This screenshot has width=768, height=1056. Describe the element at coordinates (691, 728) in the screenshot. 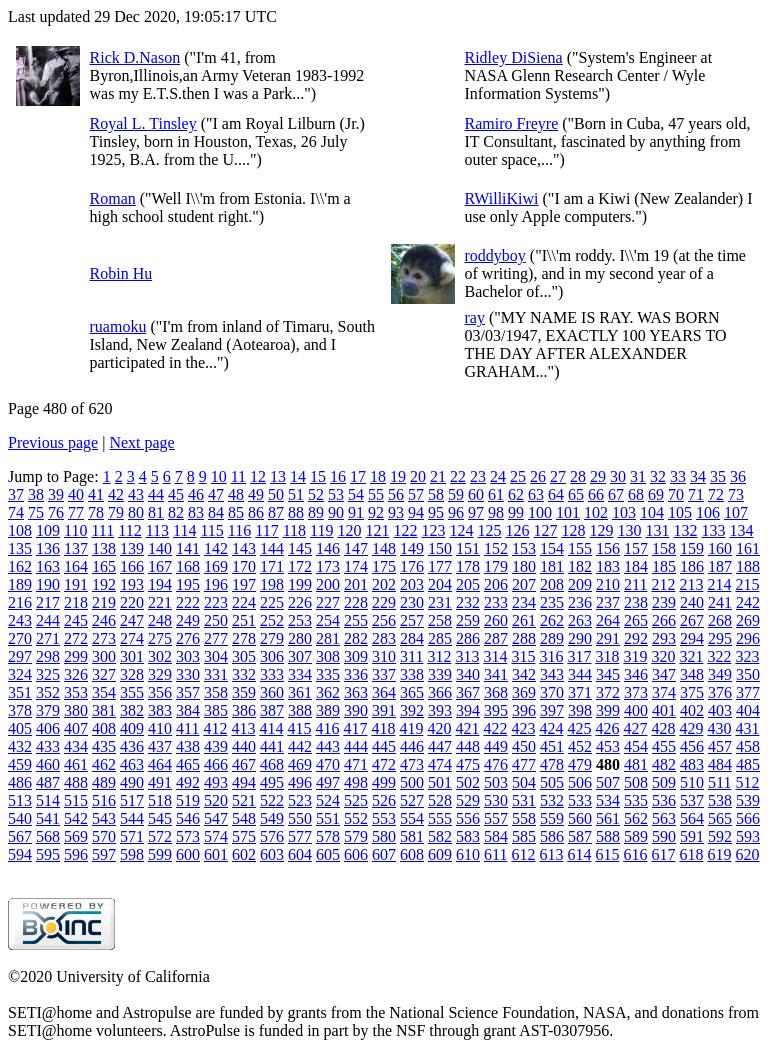

I see `429` at that location.